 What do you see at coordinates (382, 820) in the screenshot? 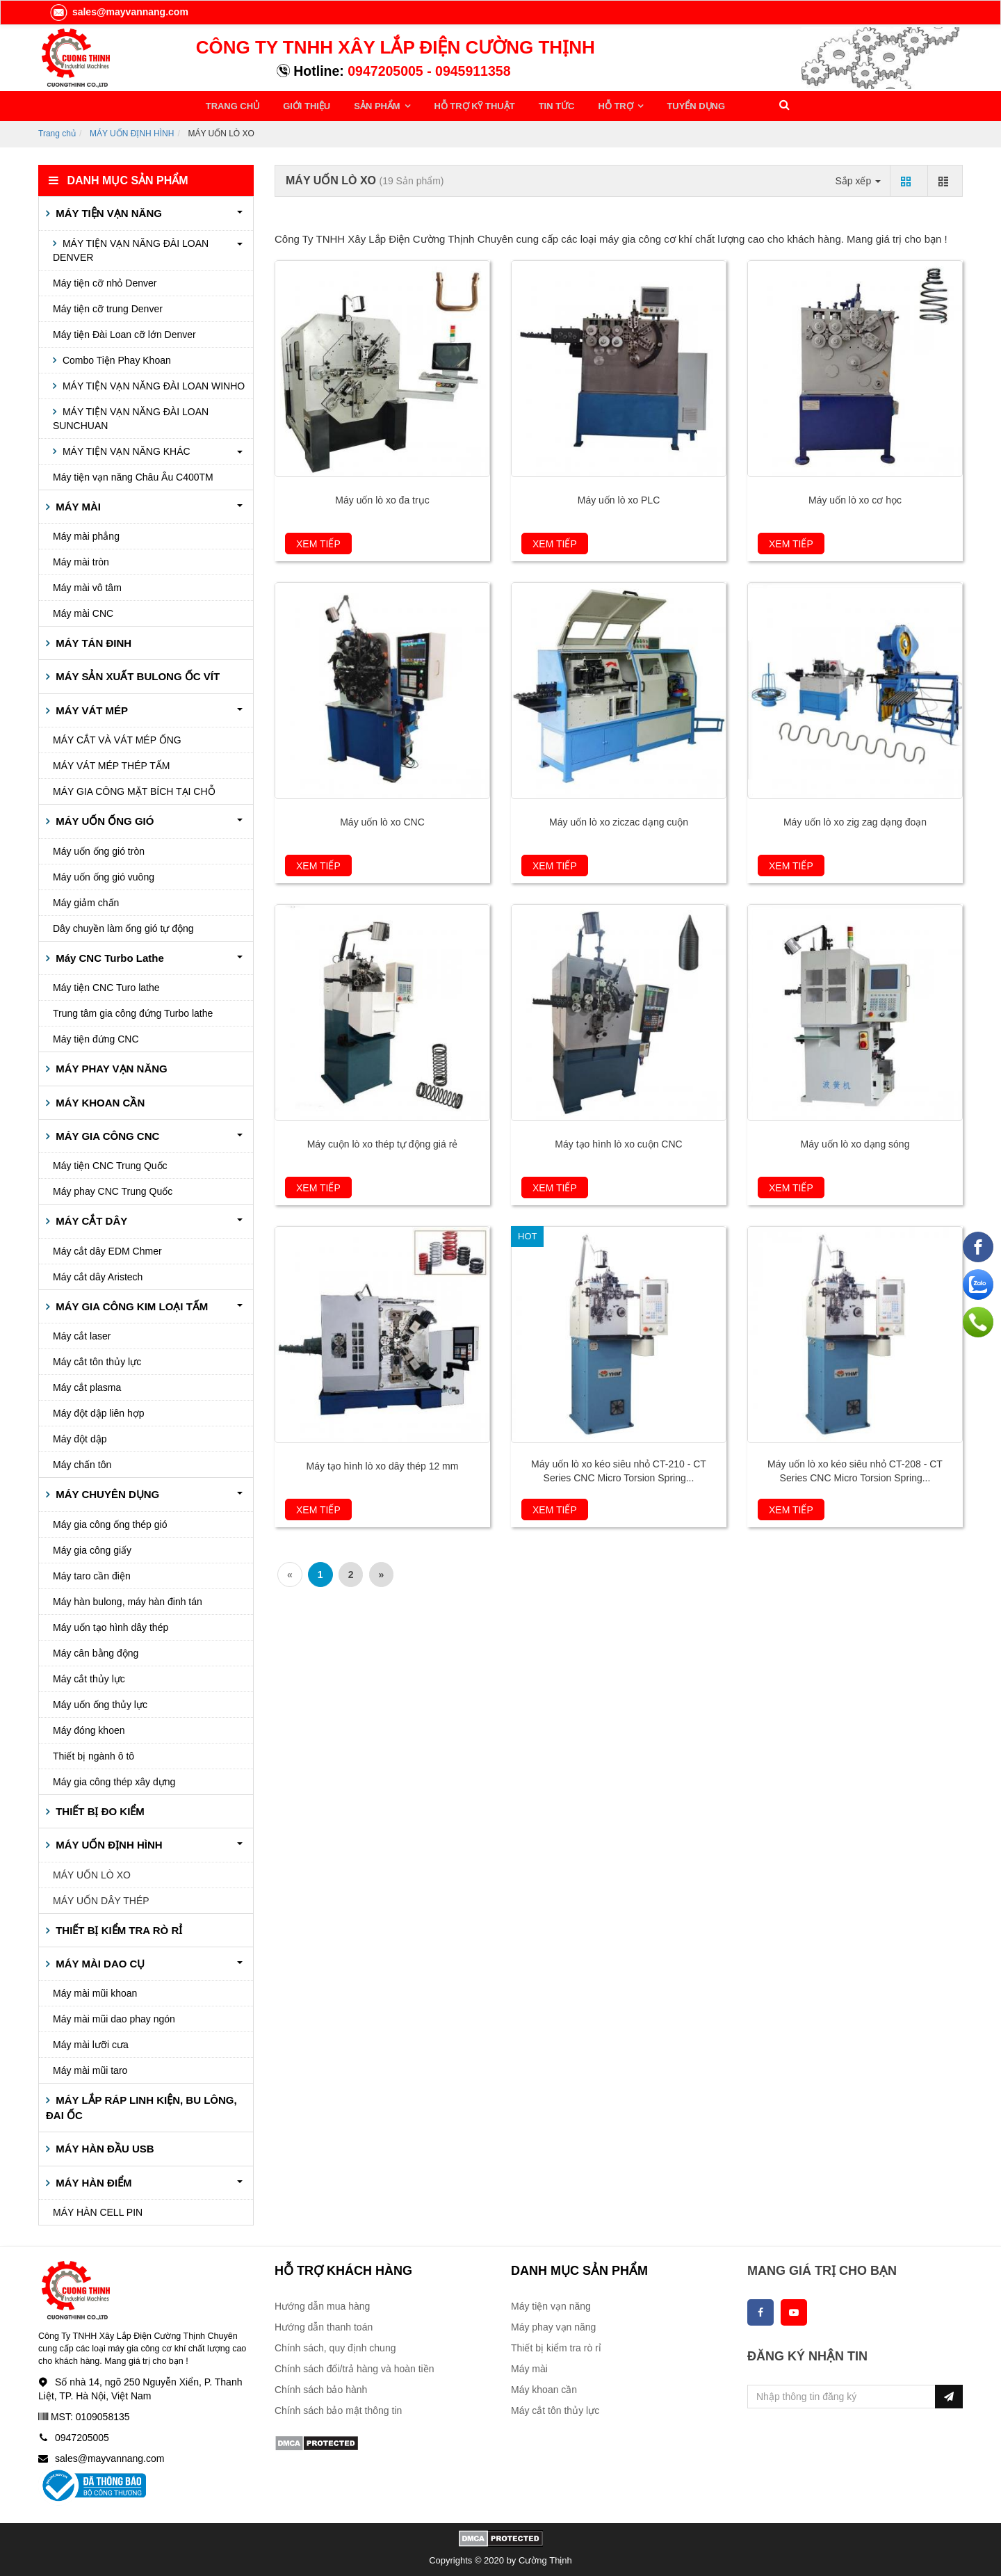
I see `Máy uốn lò xo CNC` at bounding box center [382, 820].